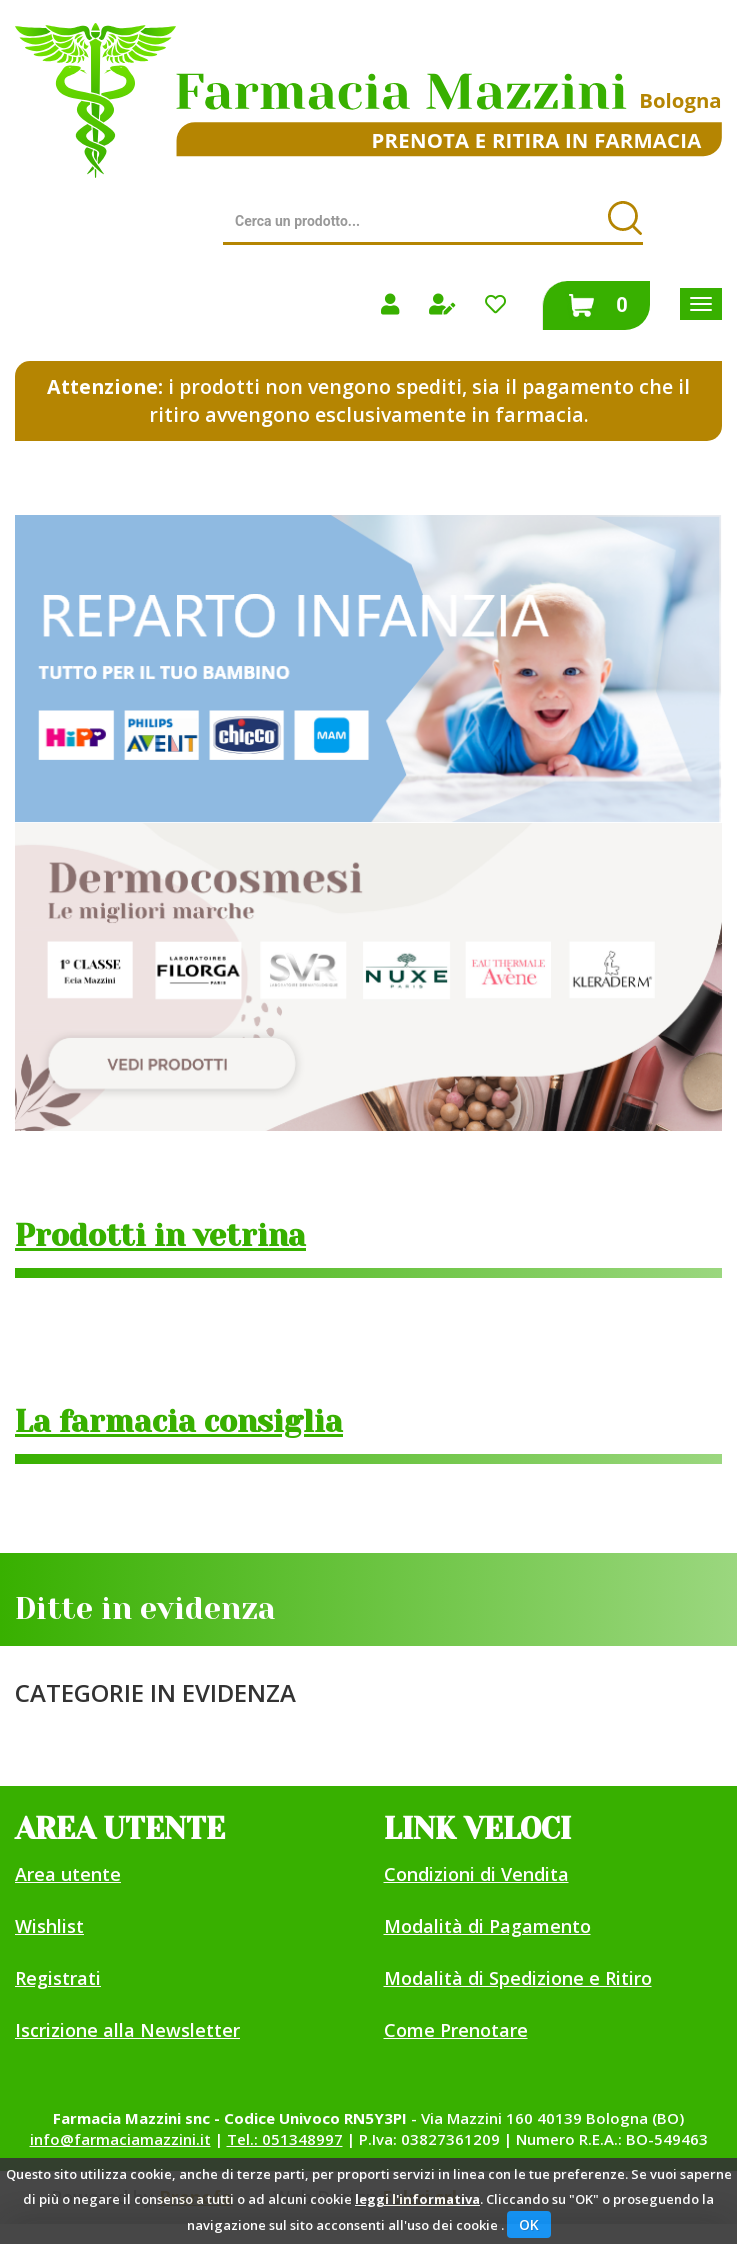 The height and width of the screenshot is (2244, 737). What do you see at coordinates (179, 1422) in the screenshot?
I see `La farmacia consiglia` at bounding box center [179, 1422].